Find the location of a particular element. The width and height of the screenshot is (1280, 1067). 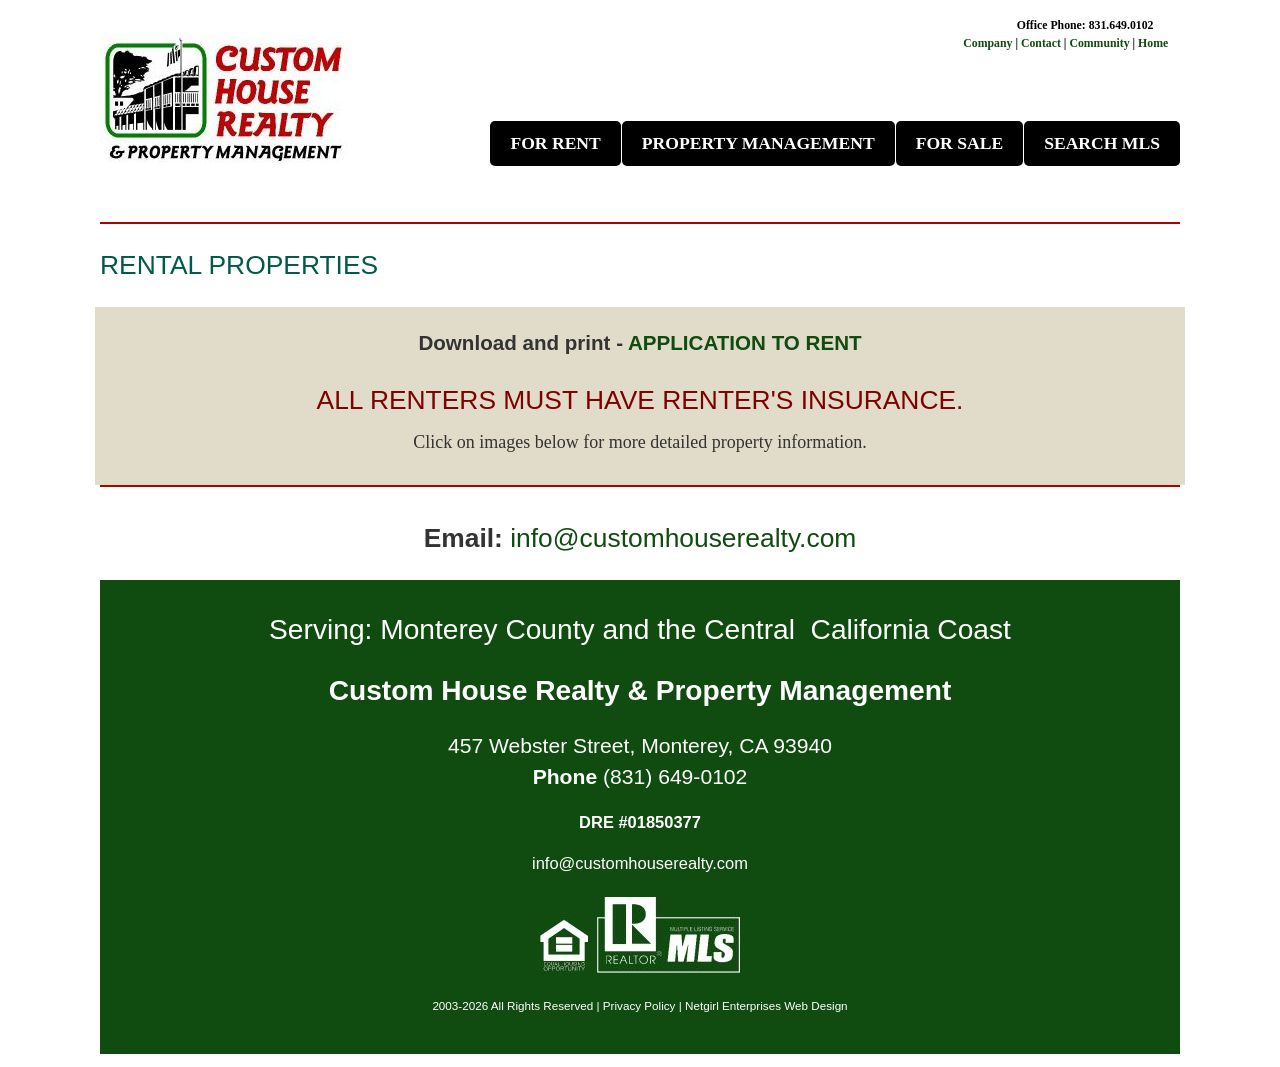

Property Management is located at coordinates (758, 143).